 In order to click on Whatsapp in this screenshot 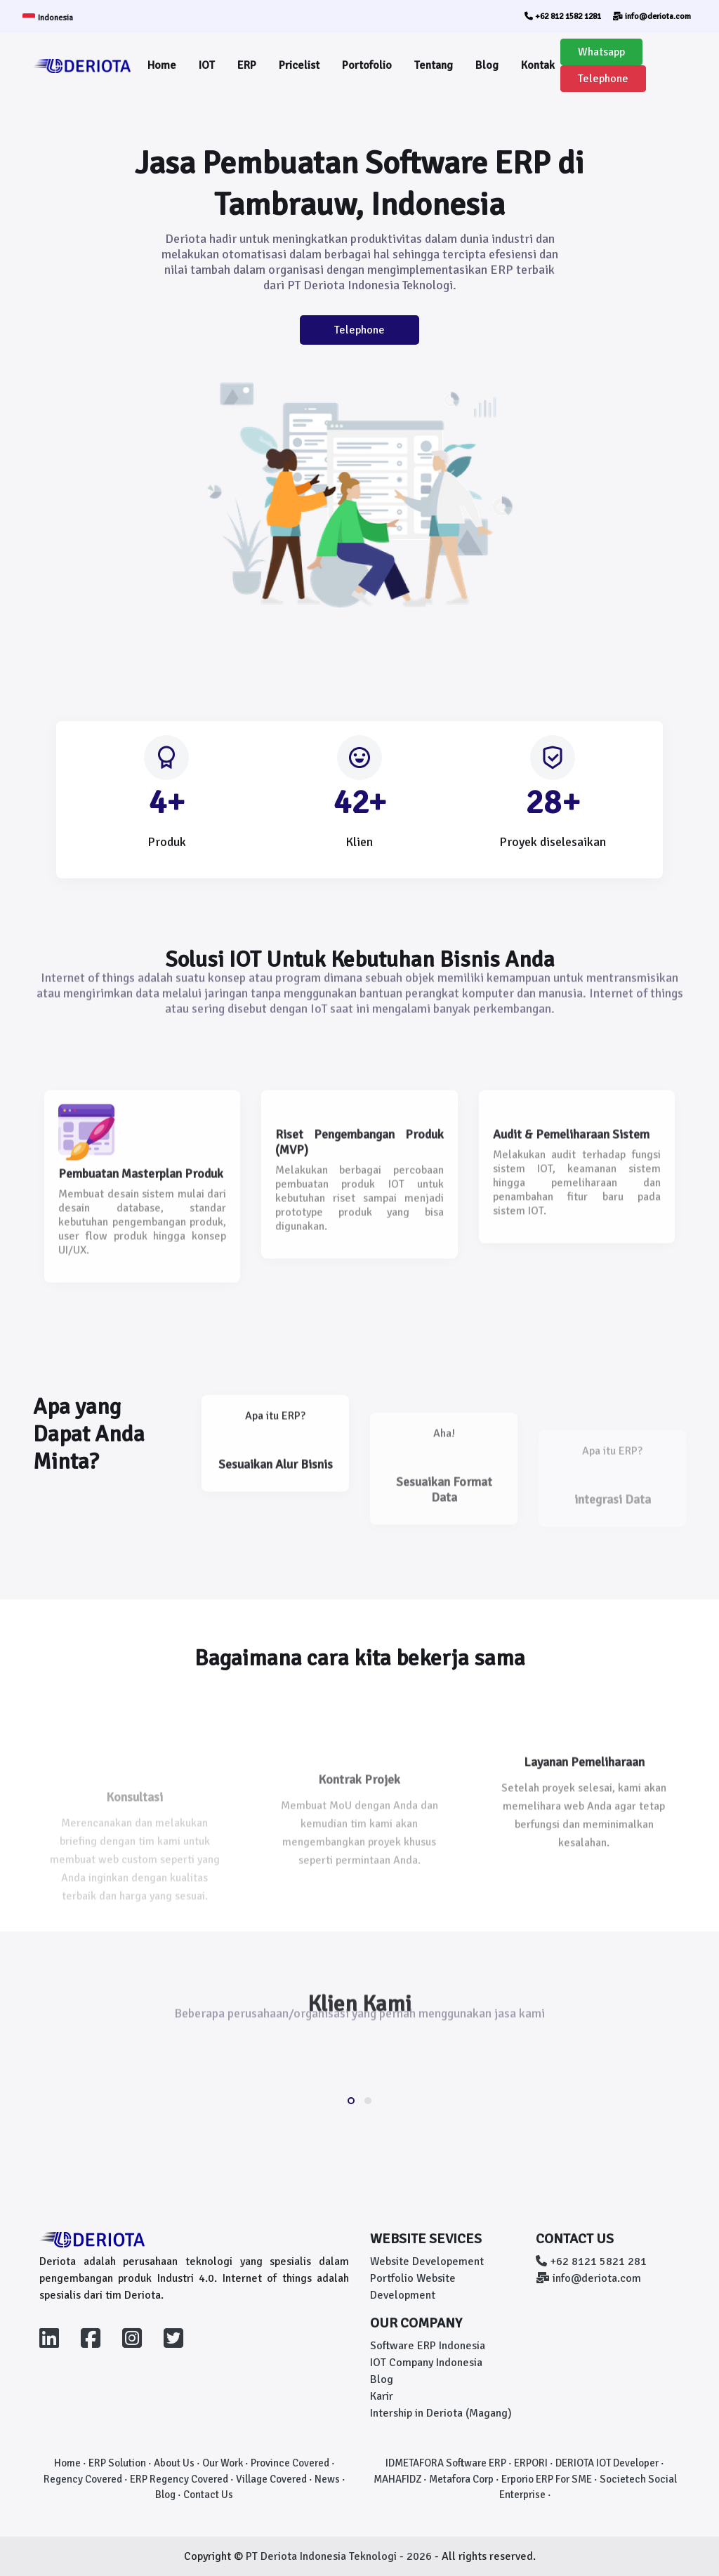, I will do `click(601, 52)`.